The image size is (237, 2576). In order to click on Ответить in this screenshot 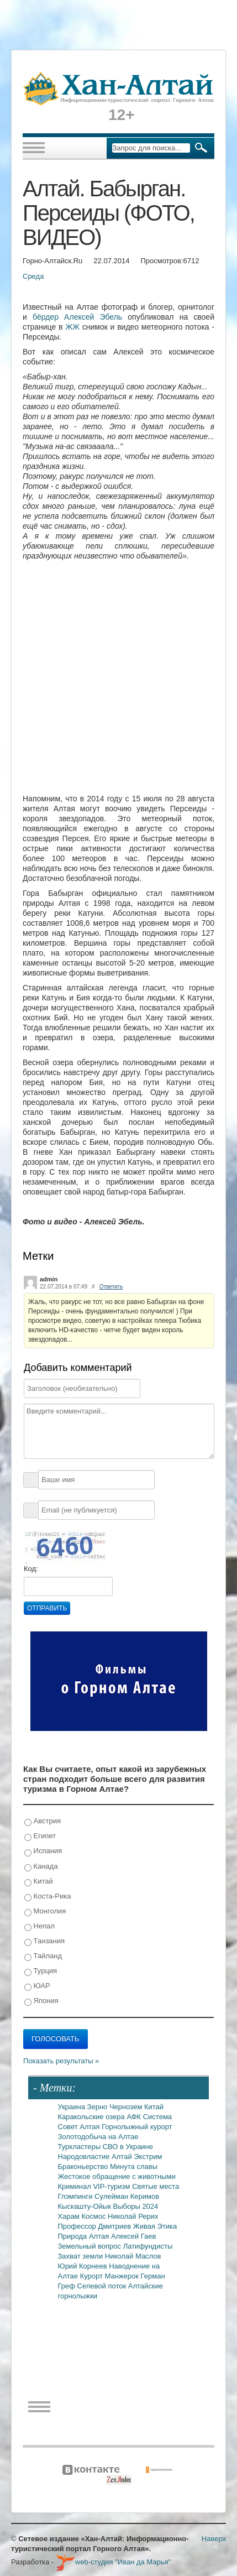, I will do `click(111, 1287)`.